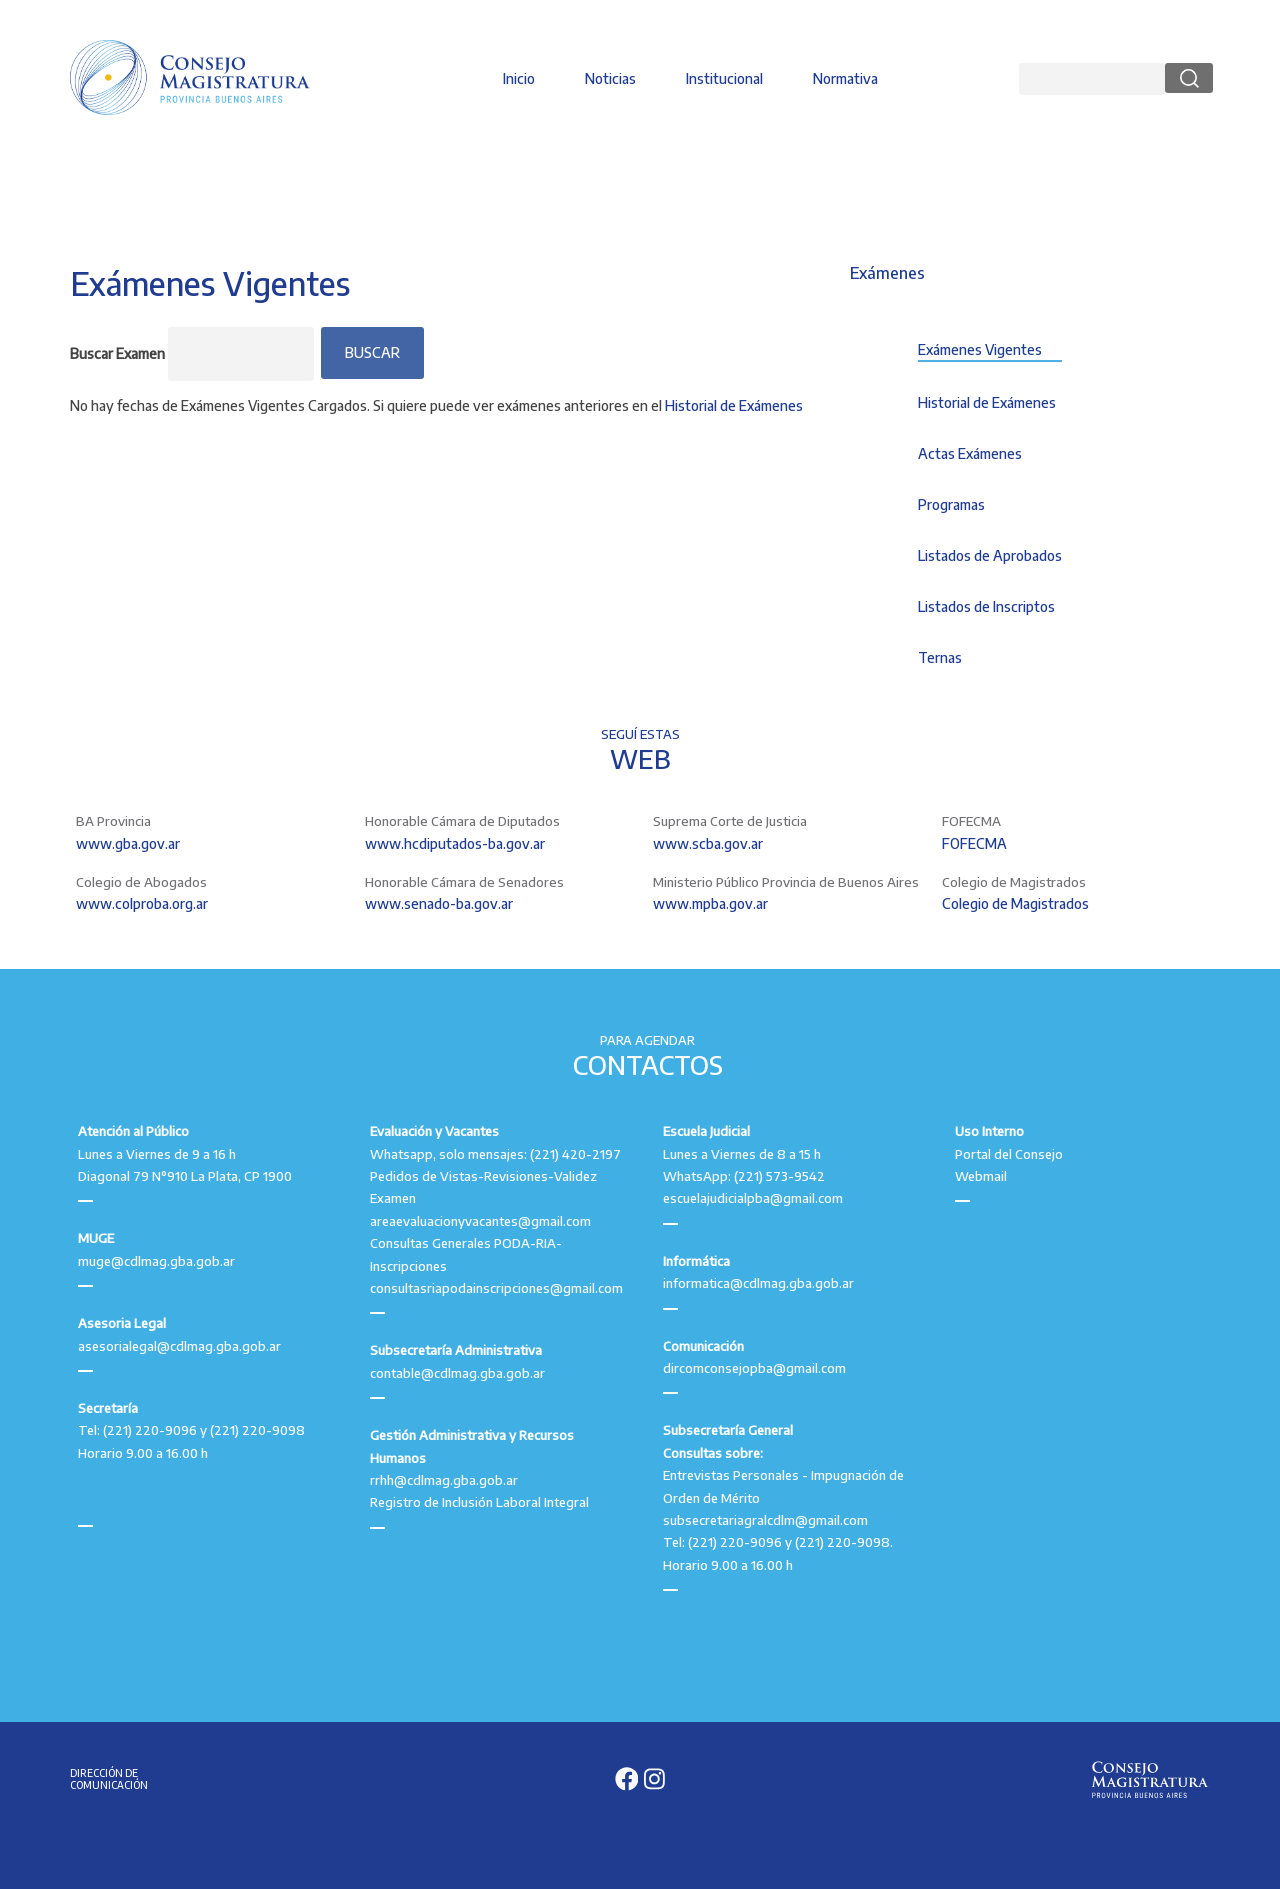  What do you see at coordinates (981, 1176) in the screenshot?
I see `Webmail` at bounding box center [981, 1176].